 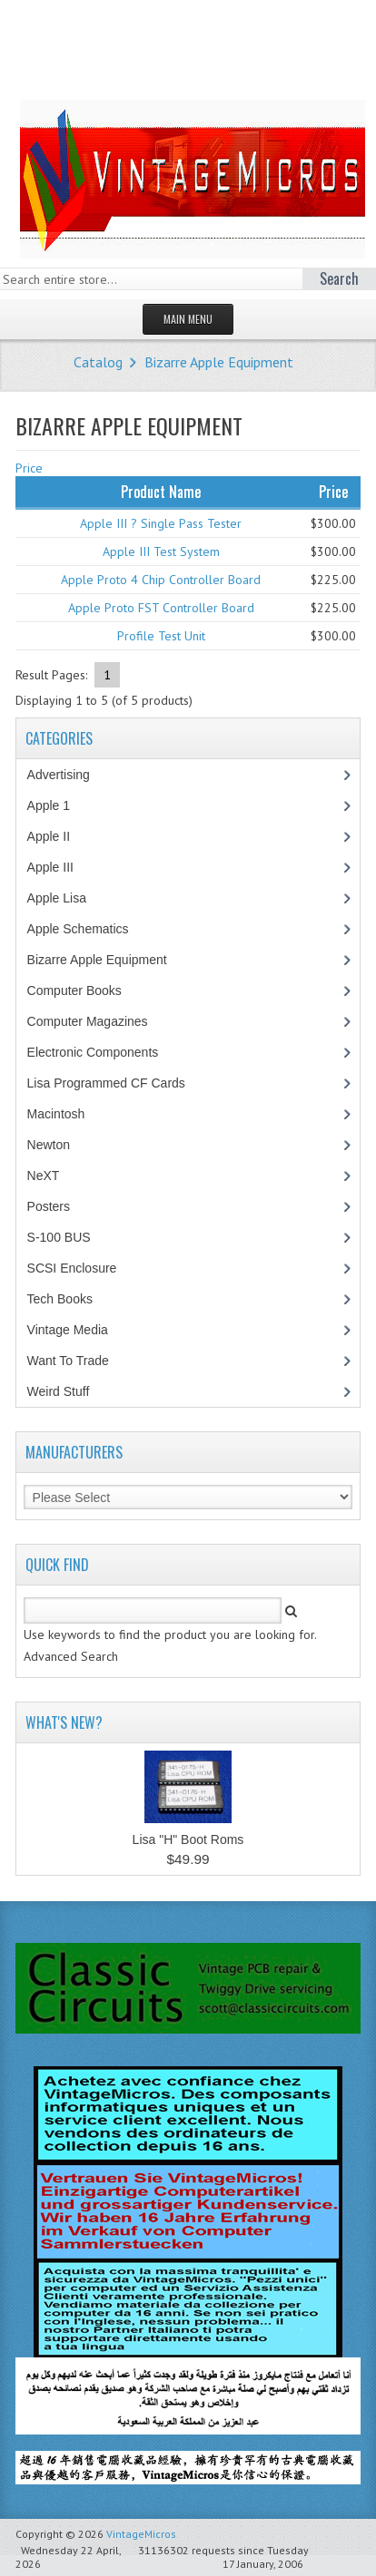 I want to click on Tech Books, so click(x=73, y=1299).